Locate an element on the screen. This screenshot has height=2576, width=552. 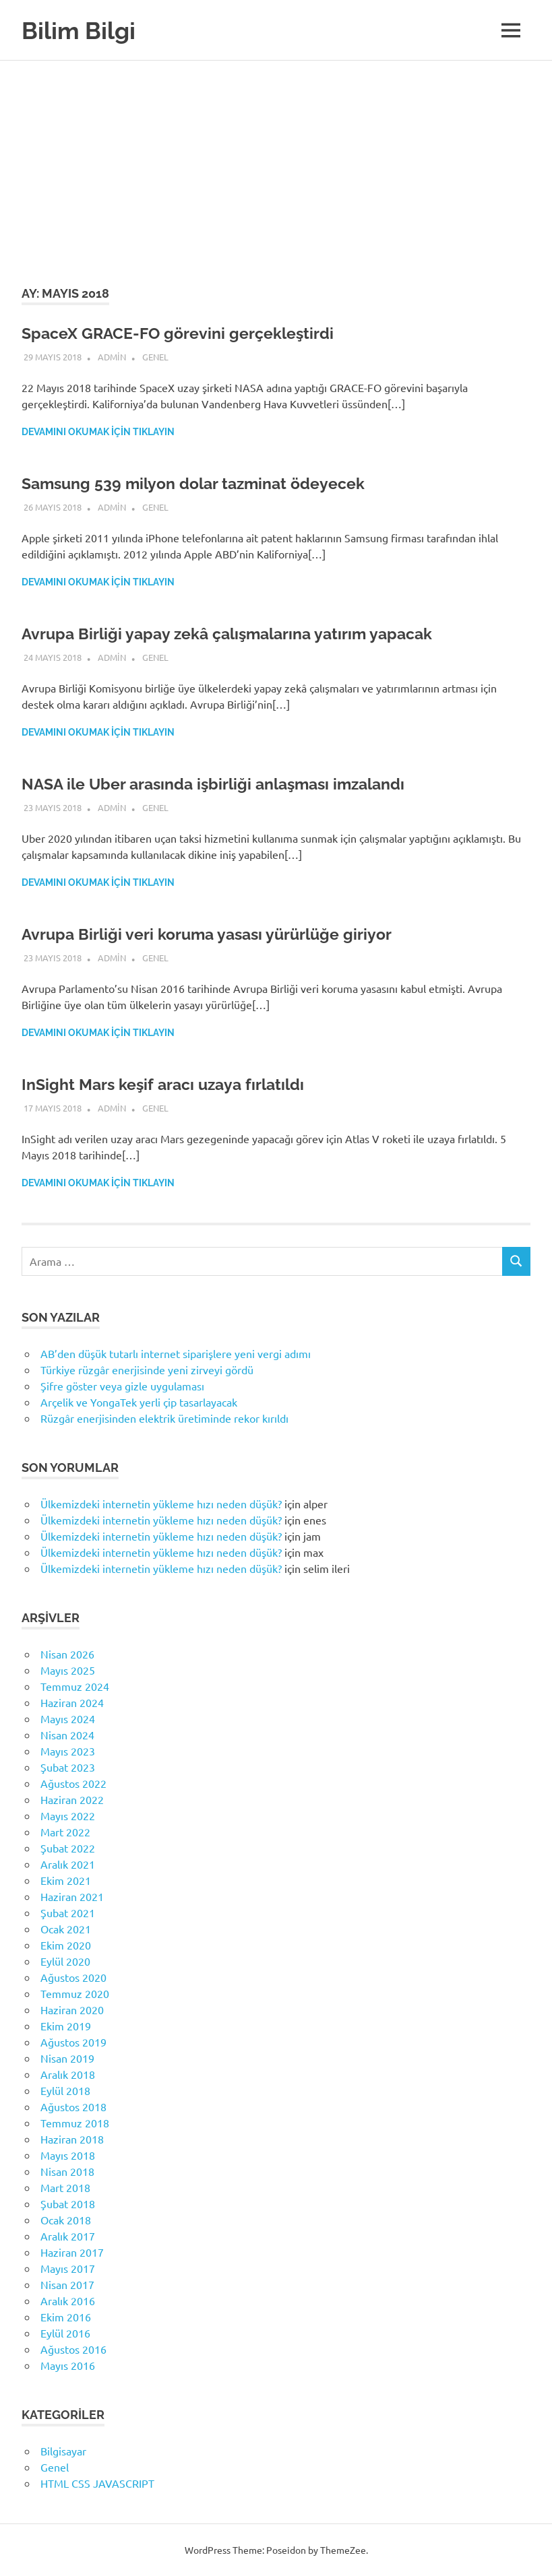
Bilim Bilgi is located at coordinates (84, 30).